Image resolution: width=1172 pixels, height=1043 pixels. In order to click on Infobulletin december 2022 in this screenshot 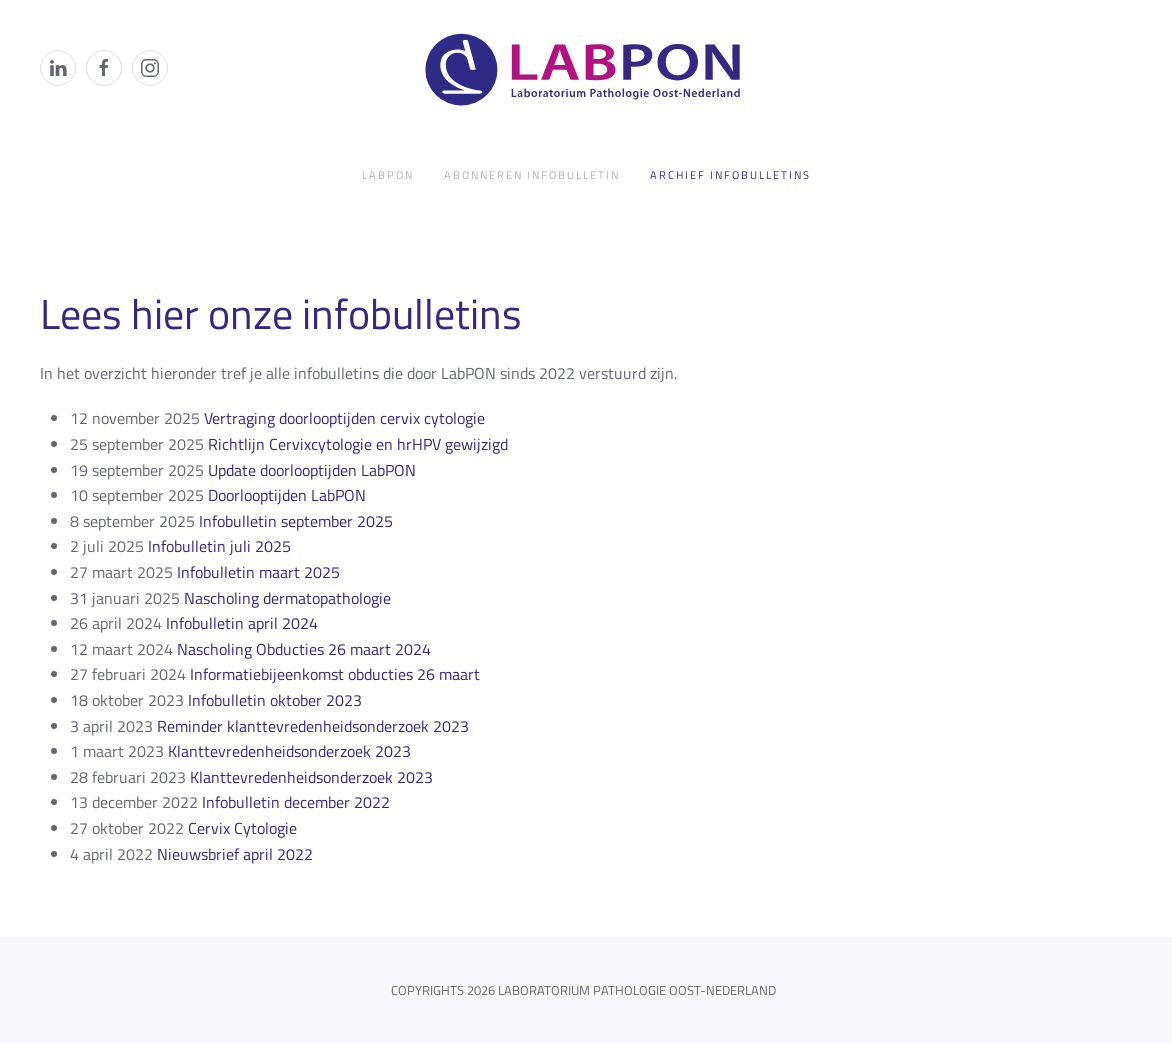, I will do `click(296, 802)`.